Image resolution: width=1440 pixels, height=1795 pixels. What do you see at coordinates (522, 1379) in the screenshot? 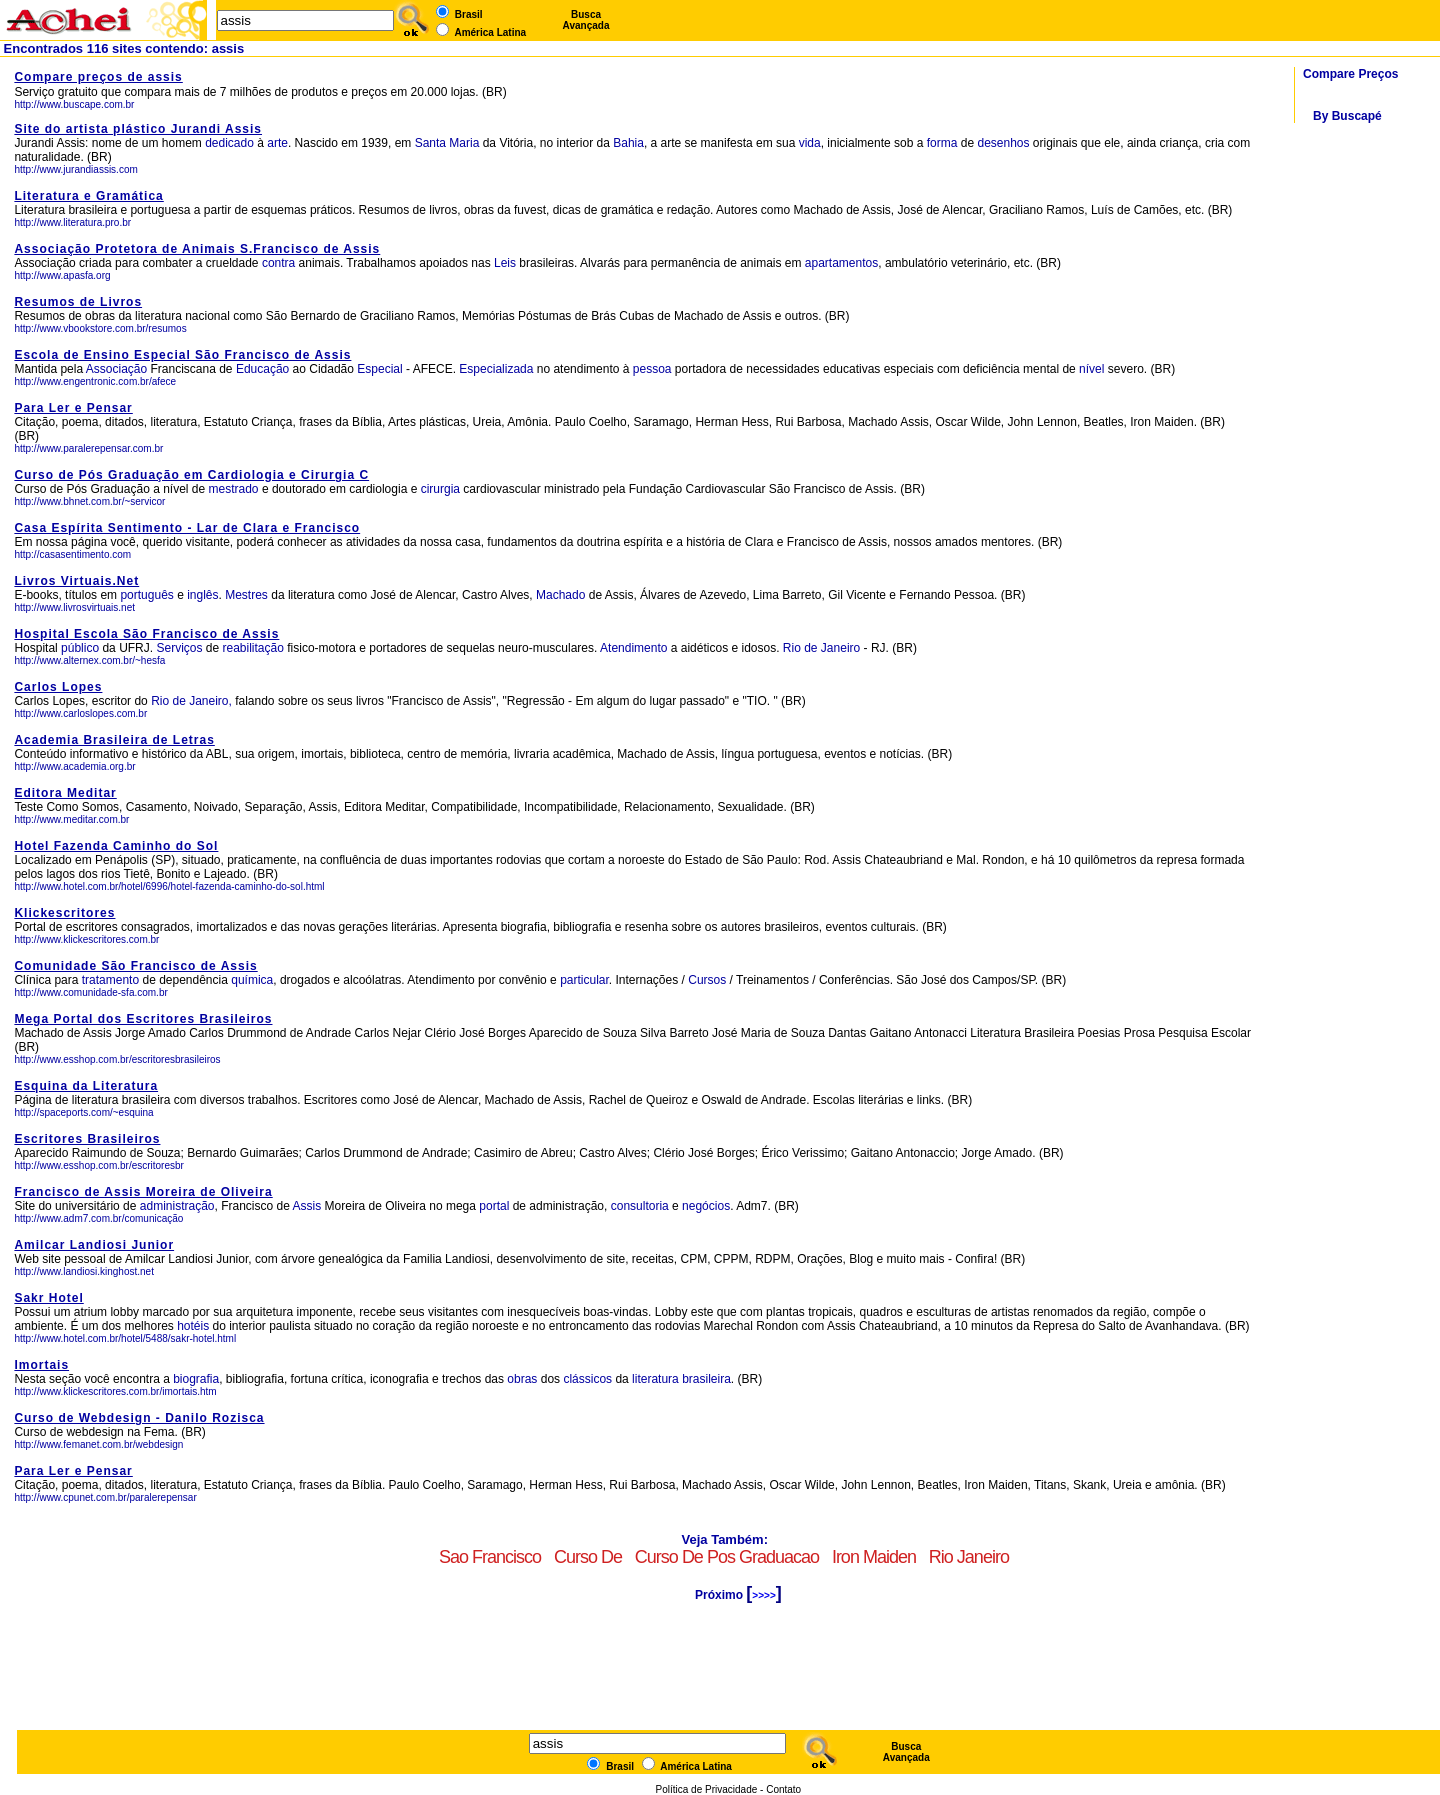
I see `obras` at bounding box center [522, 1379].